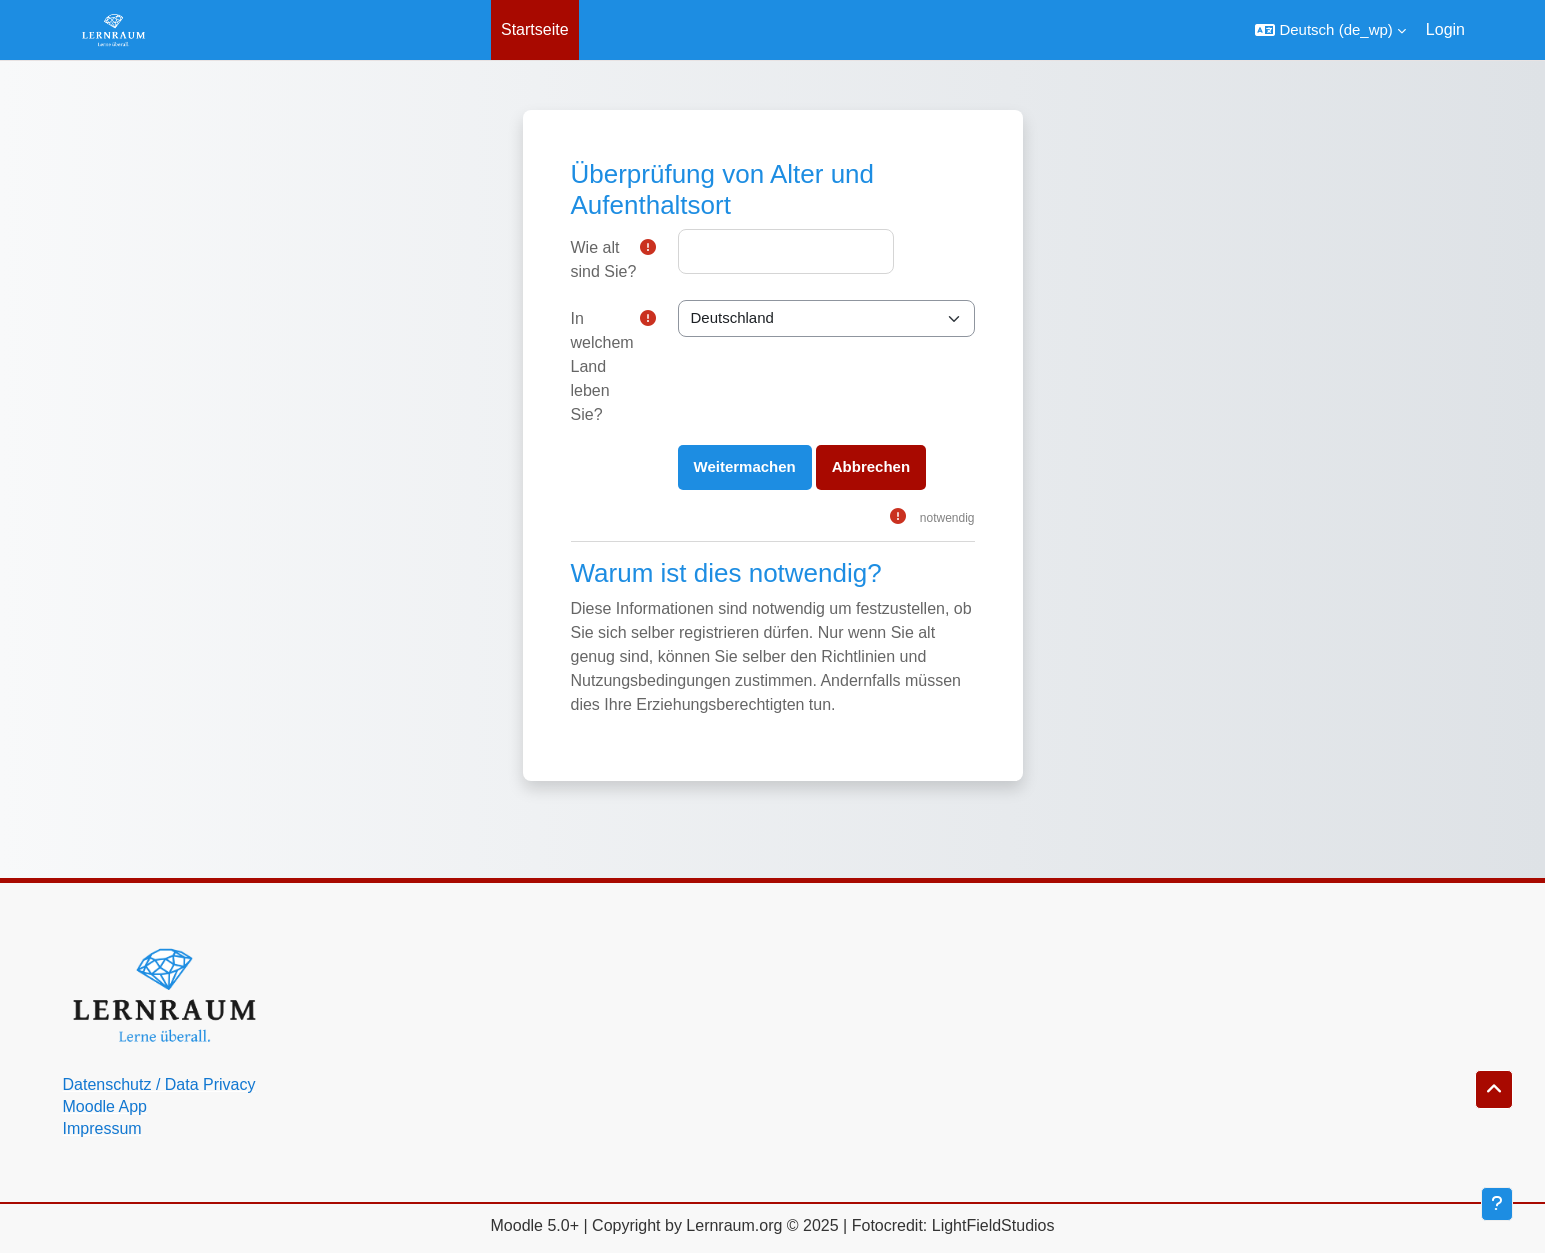 The width and height of the screenshot is (1545, 1253). I want to click on [Fußbereich anzeigen], so click(1497, 1204).